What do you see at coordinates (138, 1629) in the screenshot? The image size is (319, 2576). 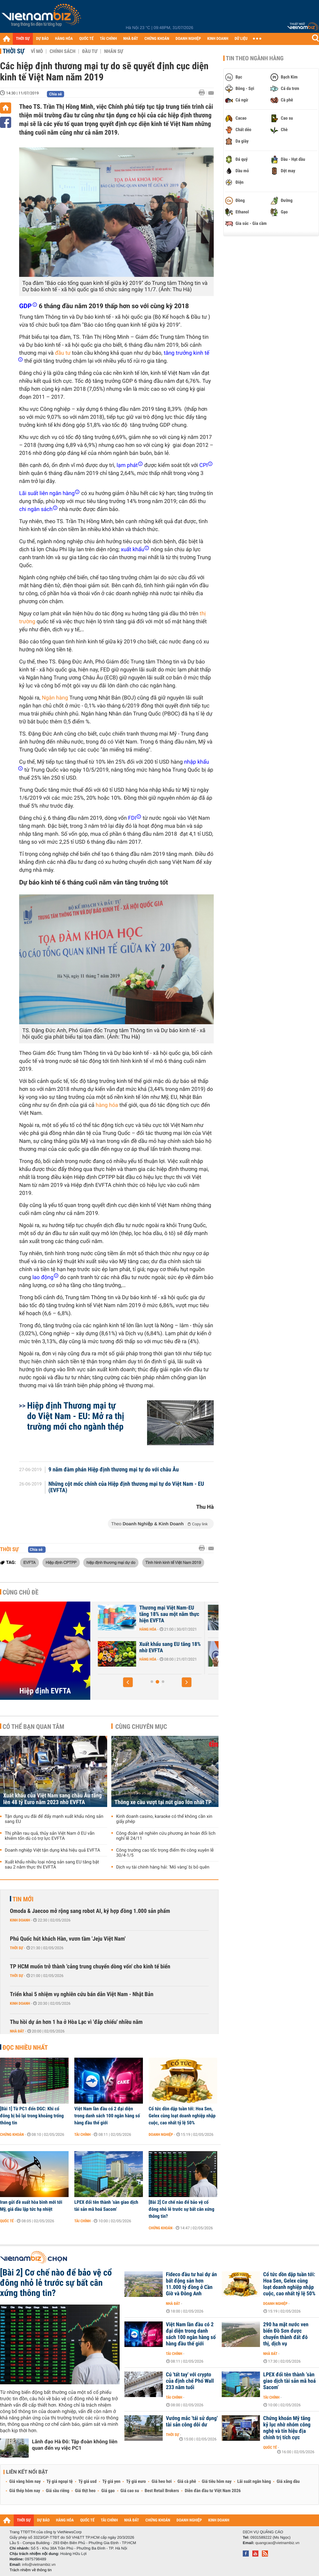 I see `Hàng hóa` at bounding box center [138, 1629].